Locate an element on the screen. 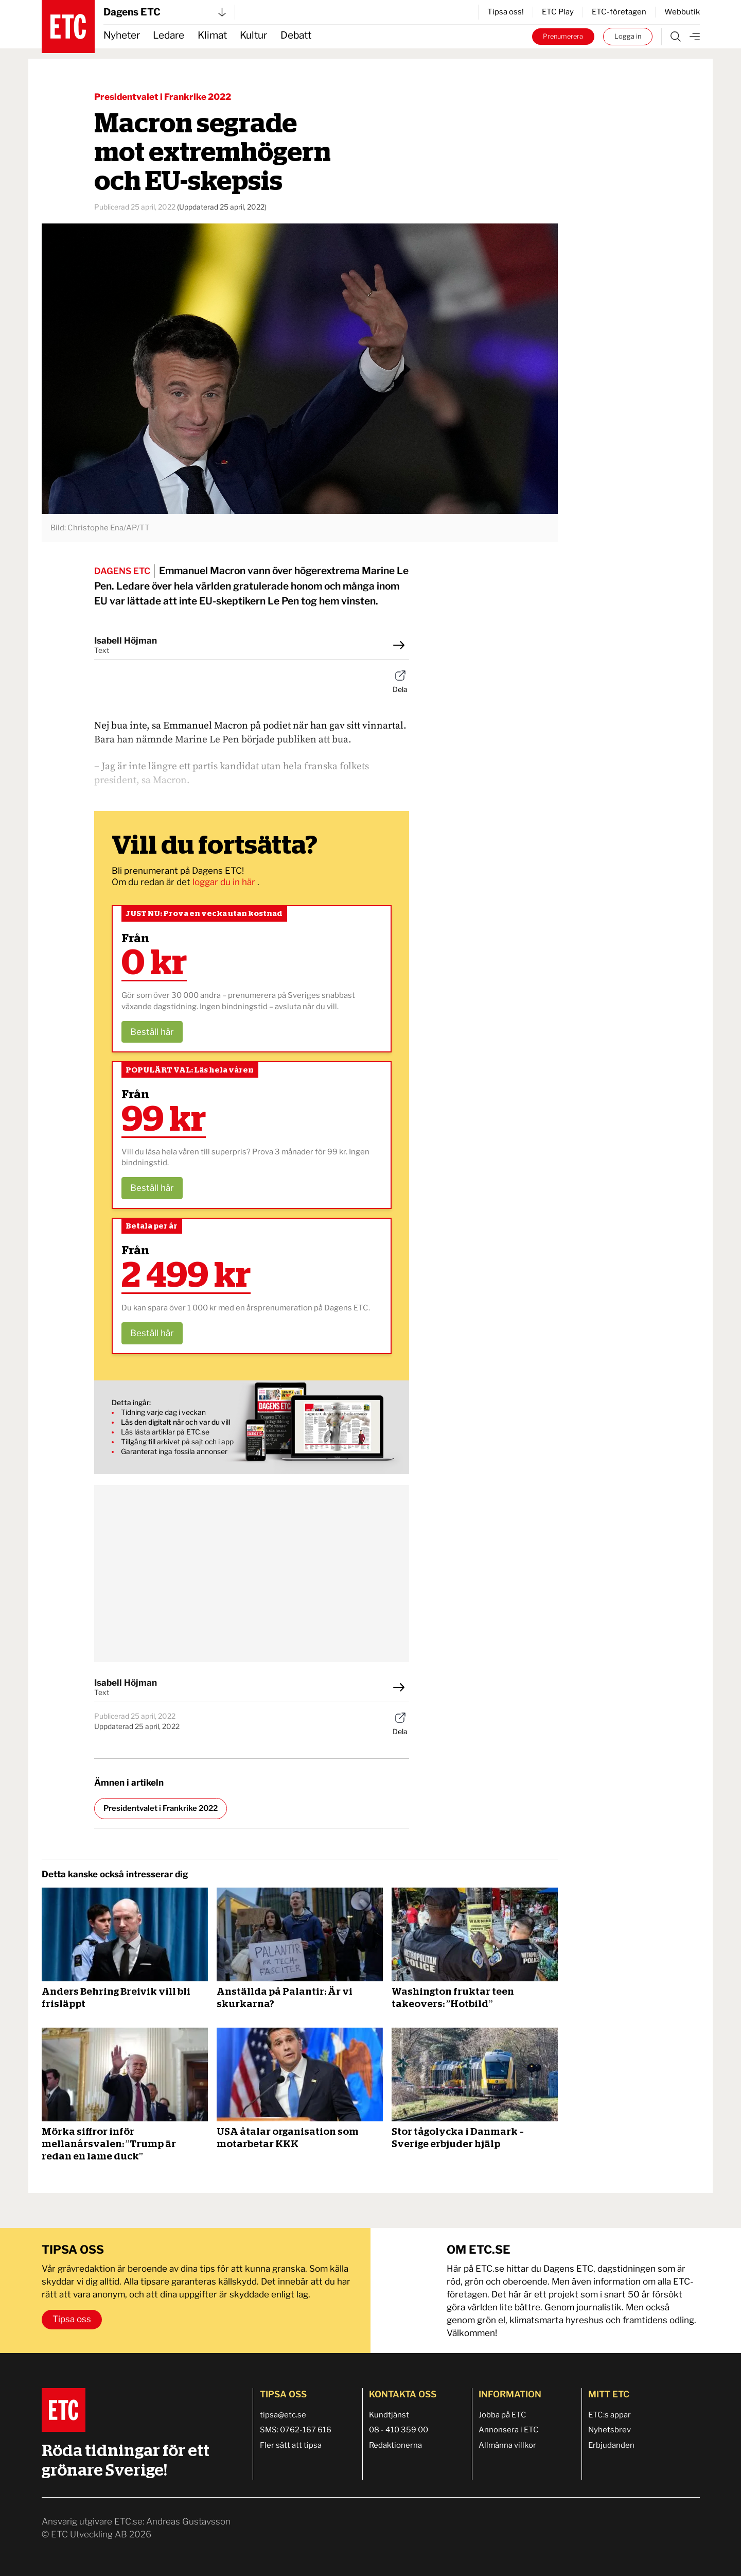 Image resolution: width=741 pixels, height=2576 pixels. Erbjudanden is located at coordinates (611, 2445).